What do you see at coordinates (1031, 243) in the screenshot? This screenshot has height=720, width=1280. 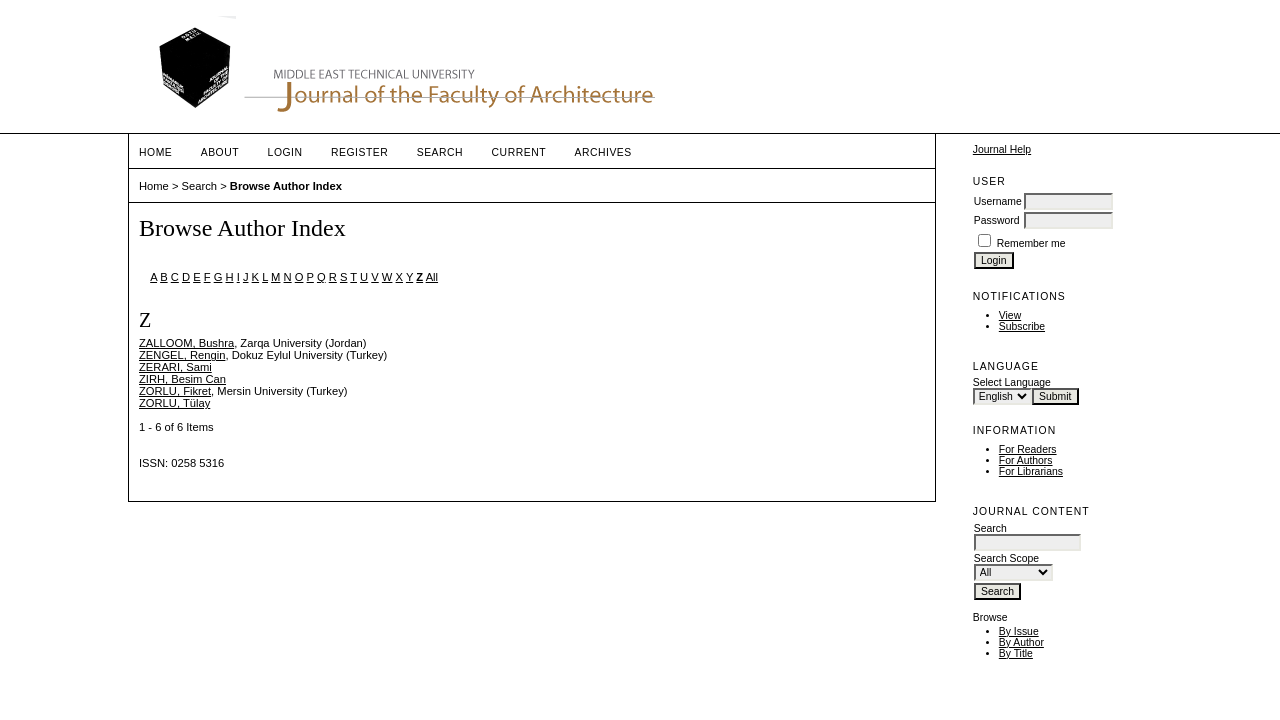 I see `Remember me` at bounding box center [1031, 243].